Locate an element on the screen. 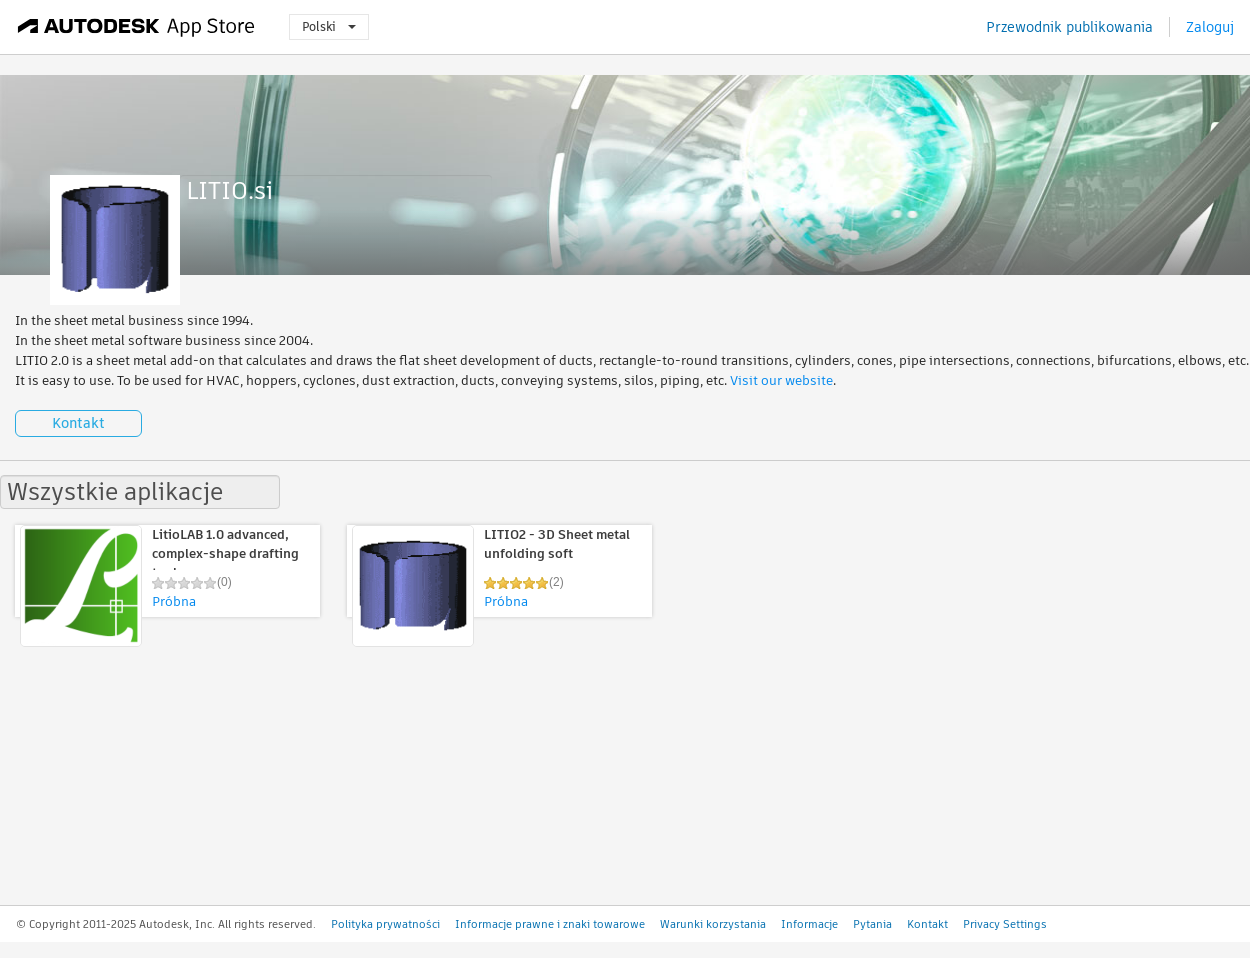  [Autodesk App Store] is located at coordinates (136, 27).